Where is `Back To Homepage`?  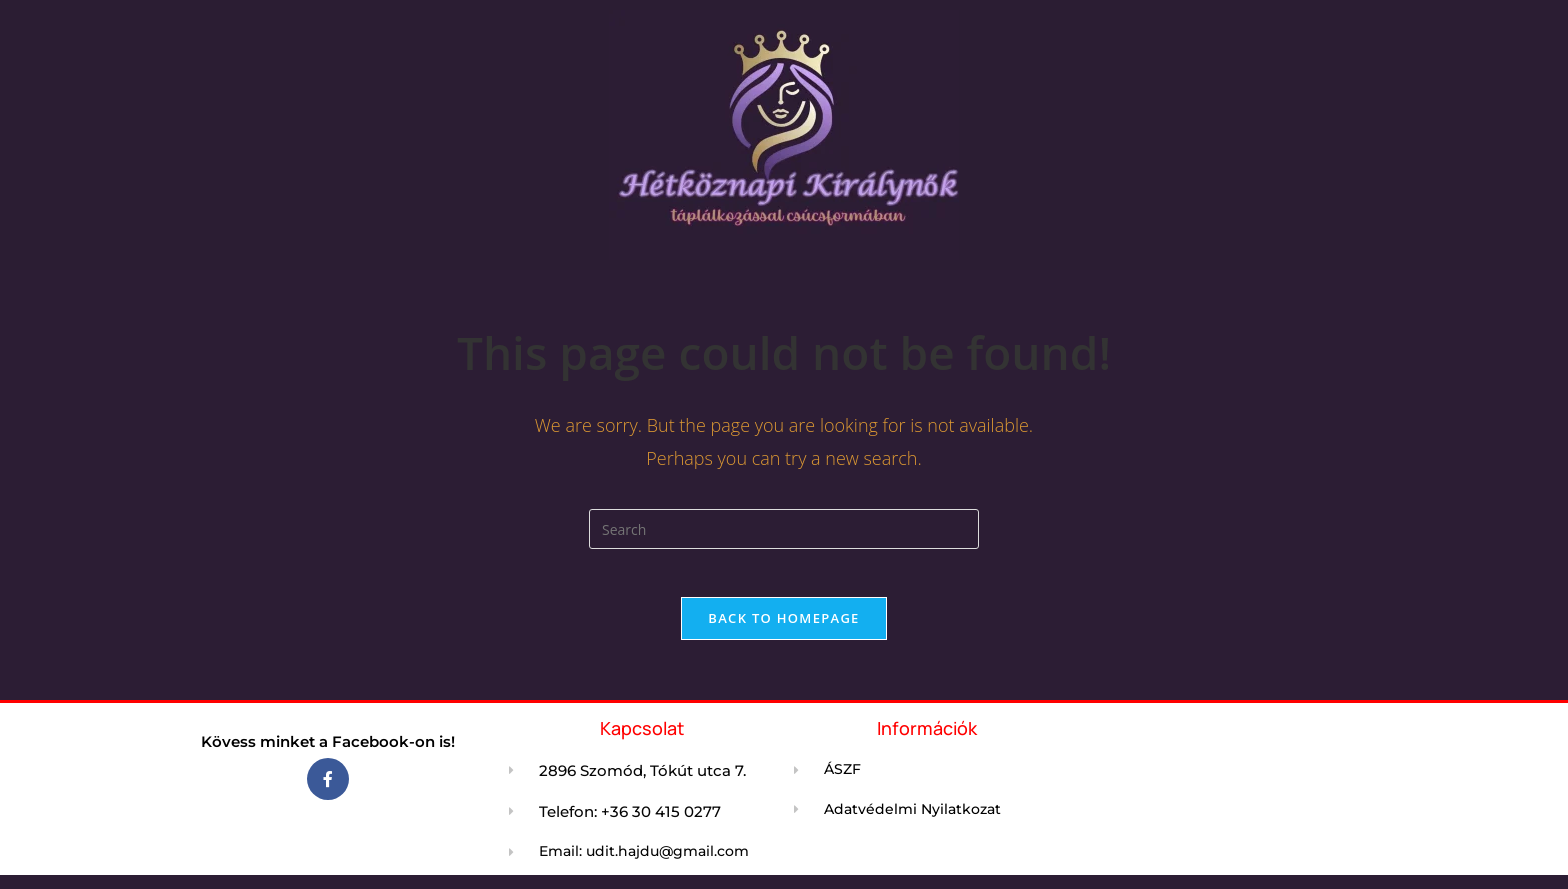 Back To Homepage is located at coordinates (783, 630).